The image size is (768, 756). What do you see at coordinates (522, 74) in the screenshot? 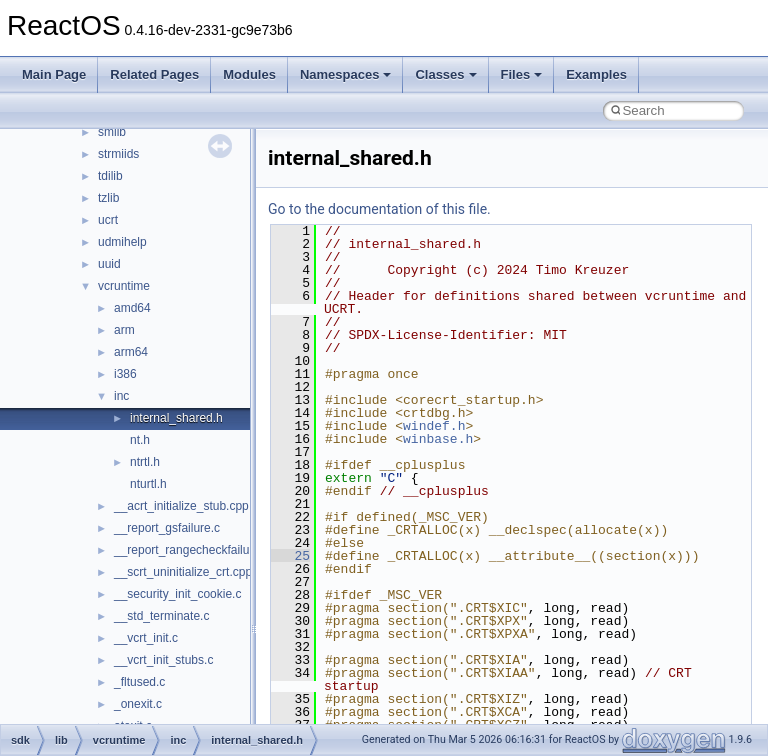
I see `Files` at bounding box center [522, 74].